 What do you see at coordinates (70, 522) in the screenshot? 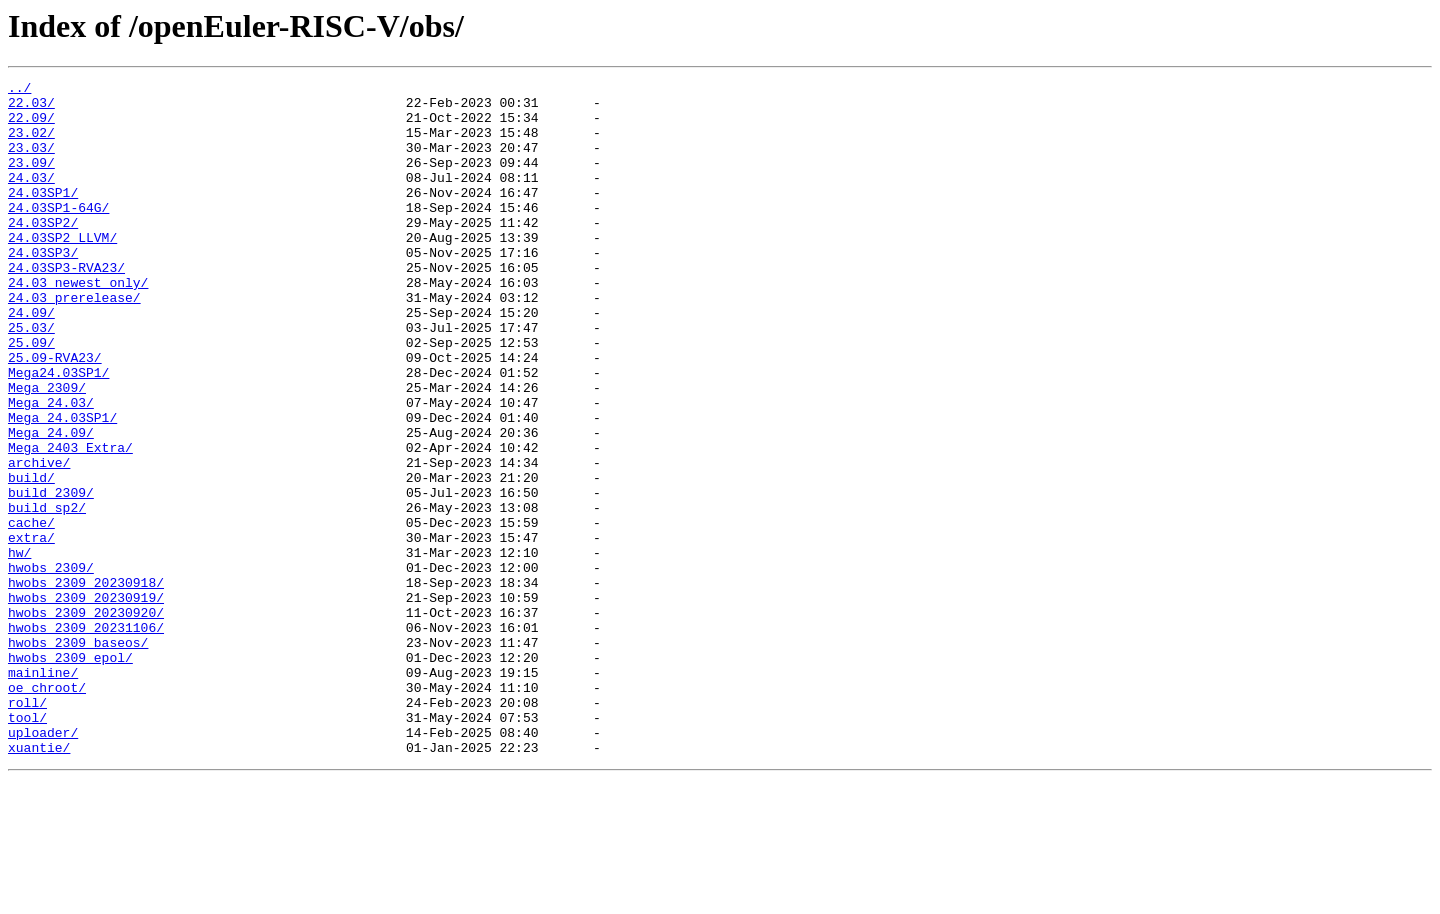
I see `Mega_2403_Extra/` at bounding box center [70, 522].